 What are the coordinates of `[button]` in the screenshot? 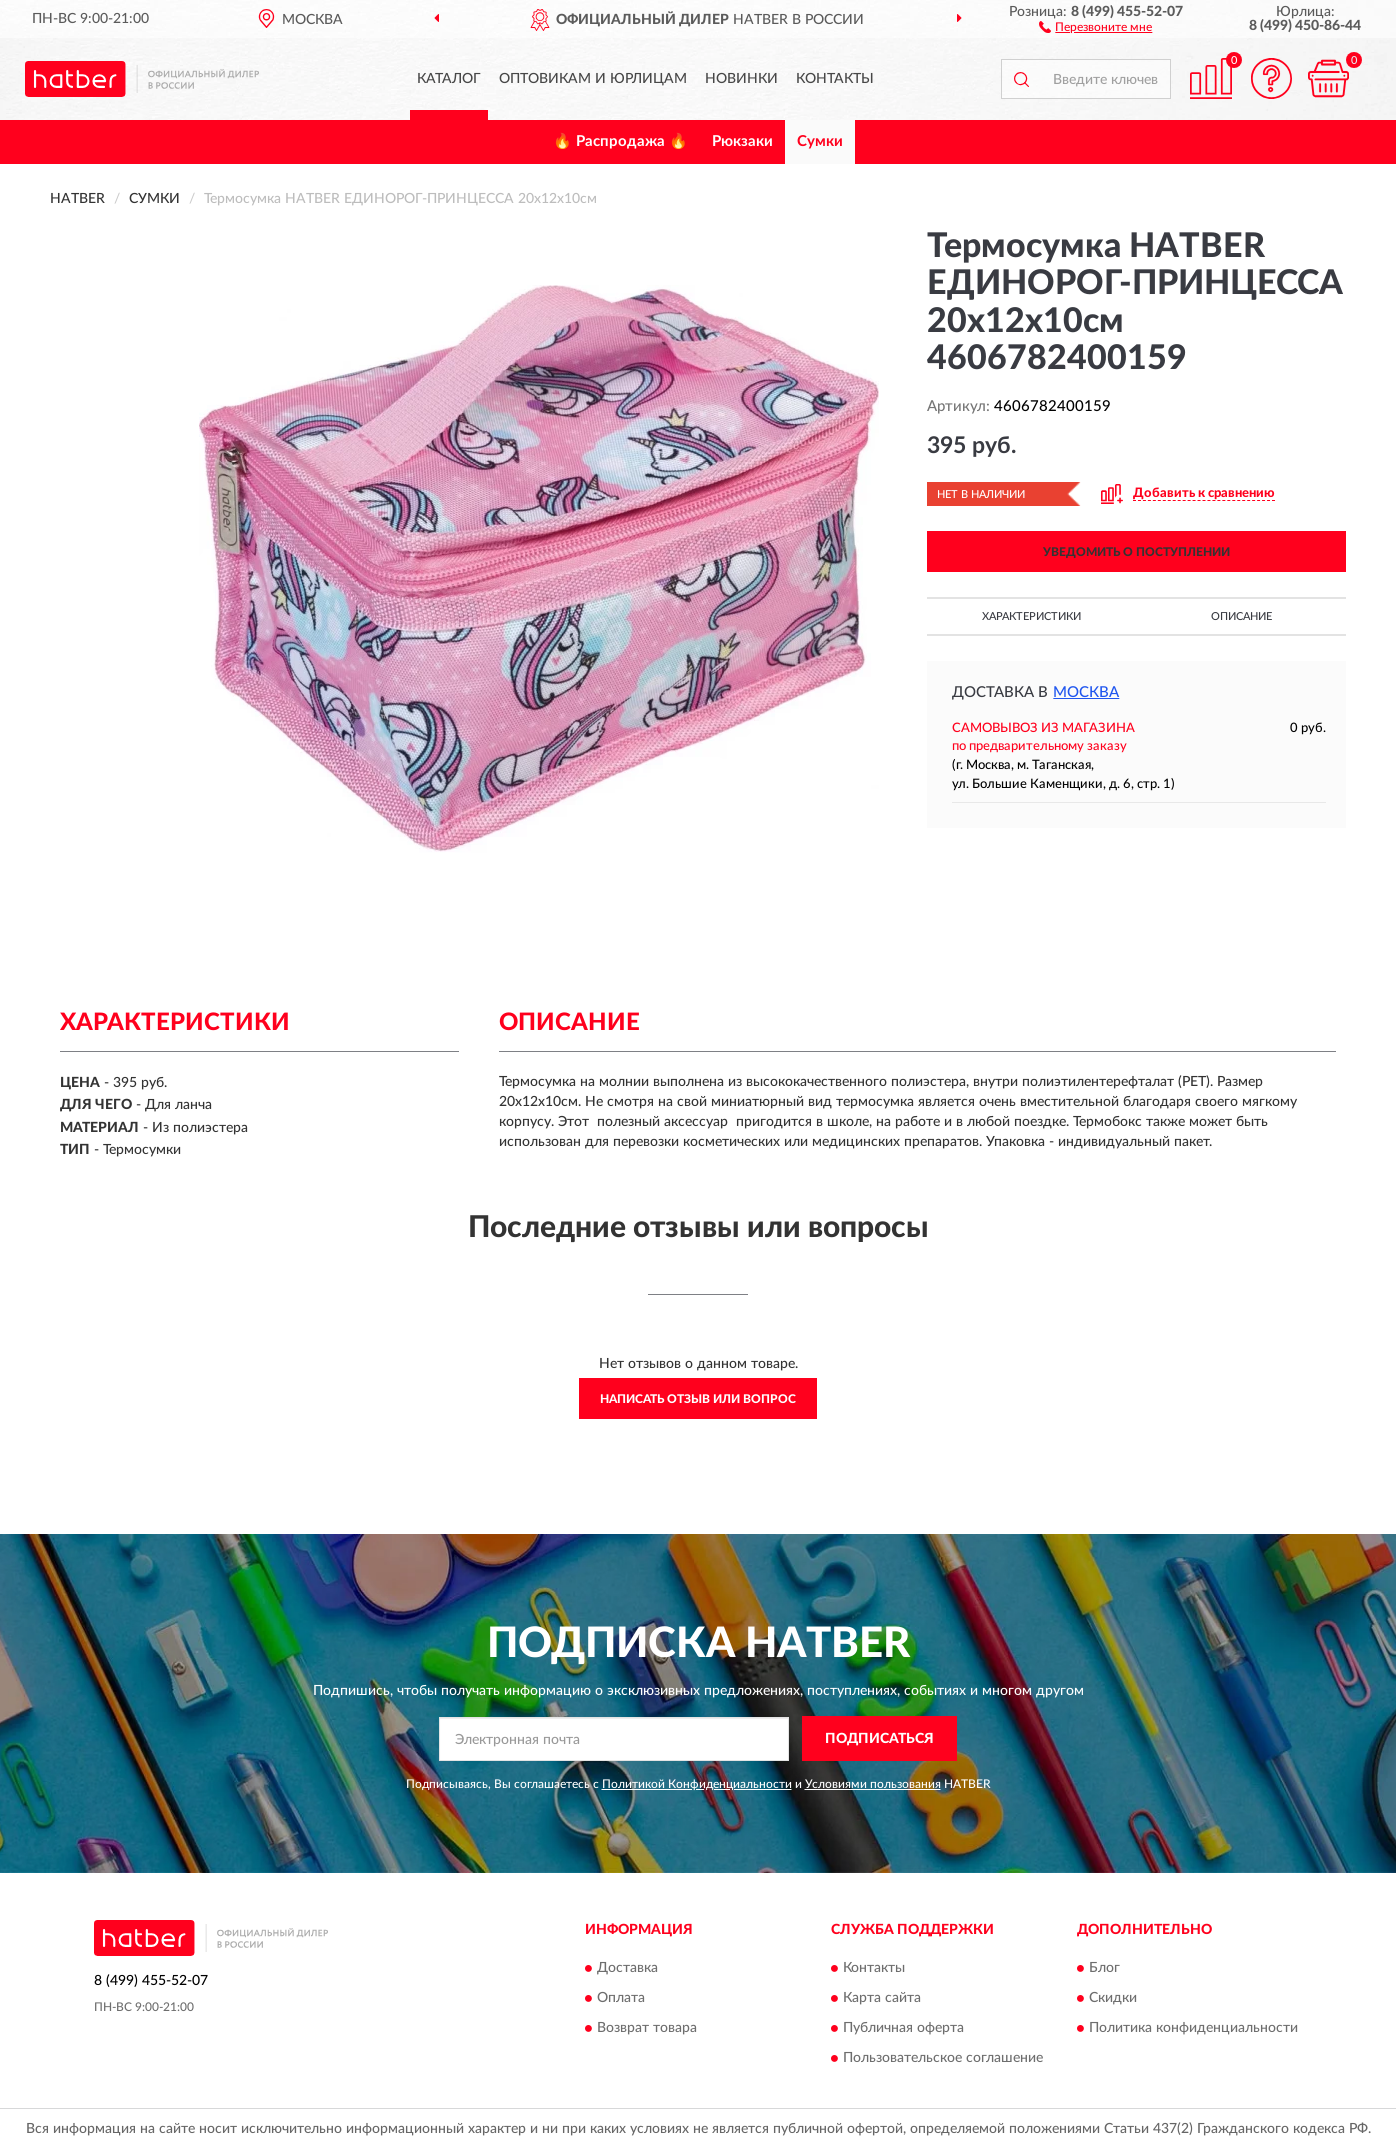 It's located at (1095, 26).